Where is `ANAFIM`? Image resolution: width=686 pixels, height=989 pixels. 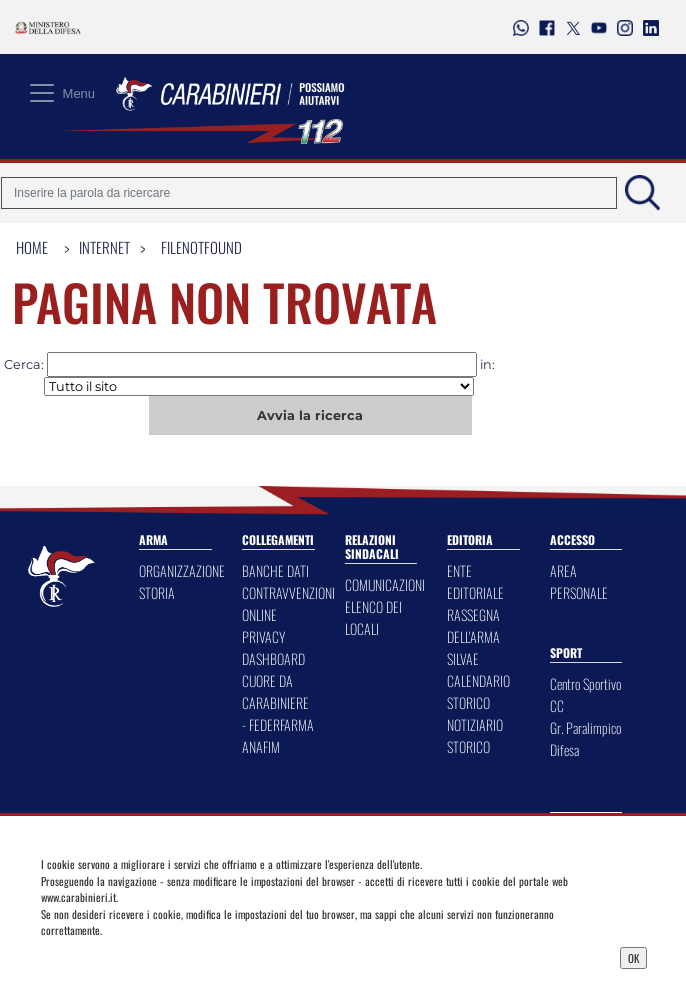
ANAFIM is located at coordinates (261, 746).